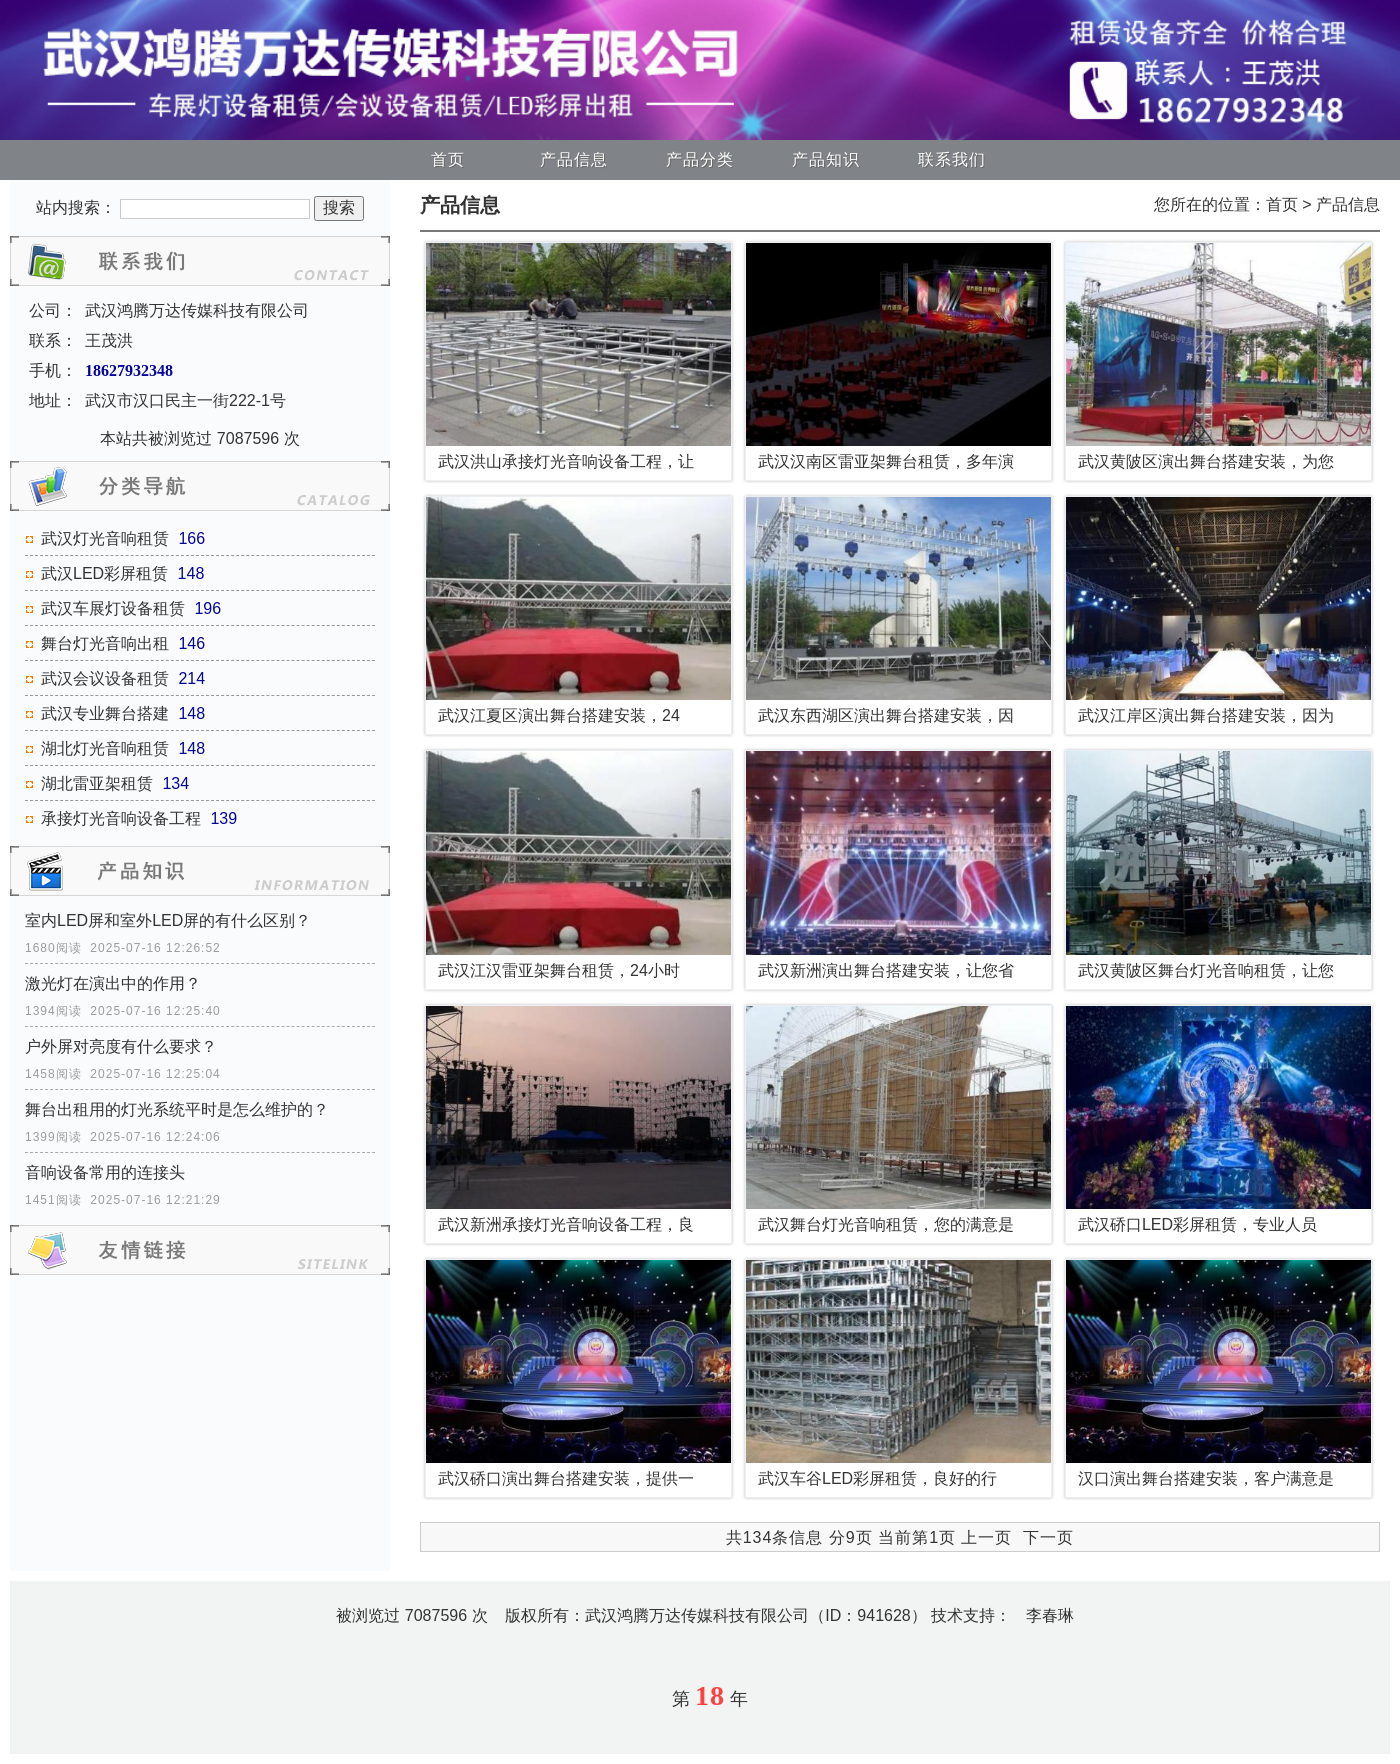 This screenshot has height=1764, width=1400. I want to click on 产品分类, so click(700, 159).